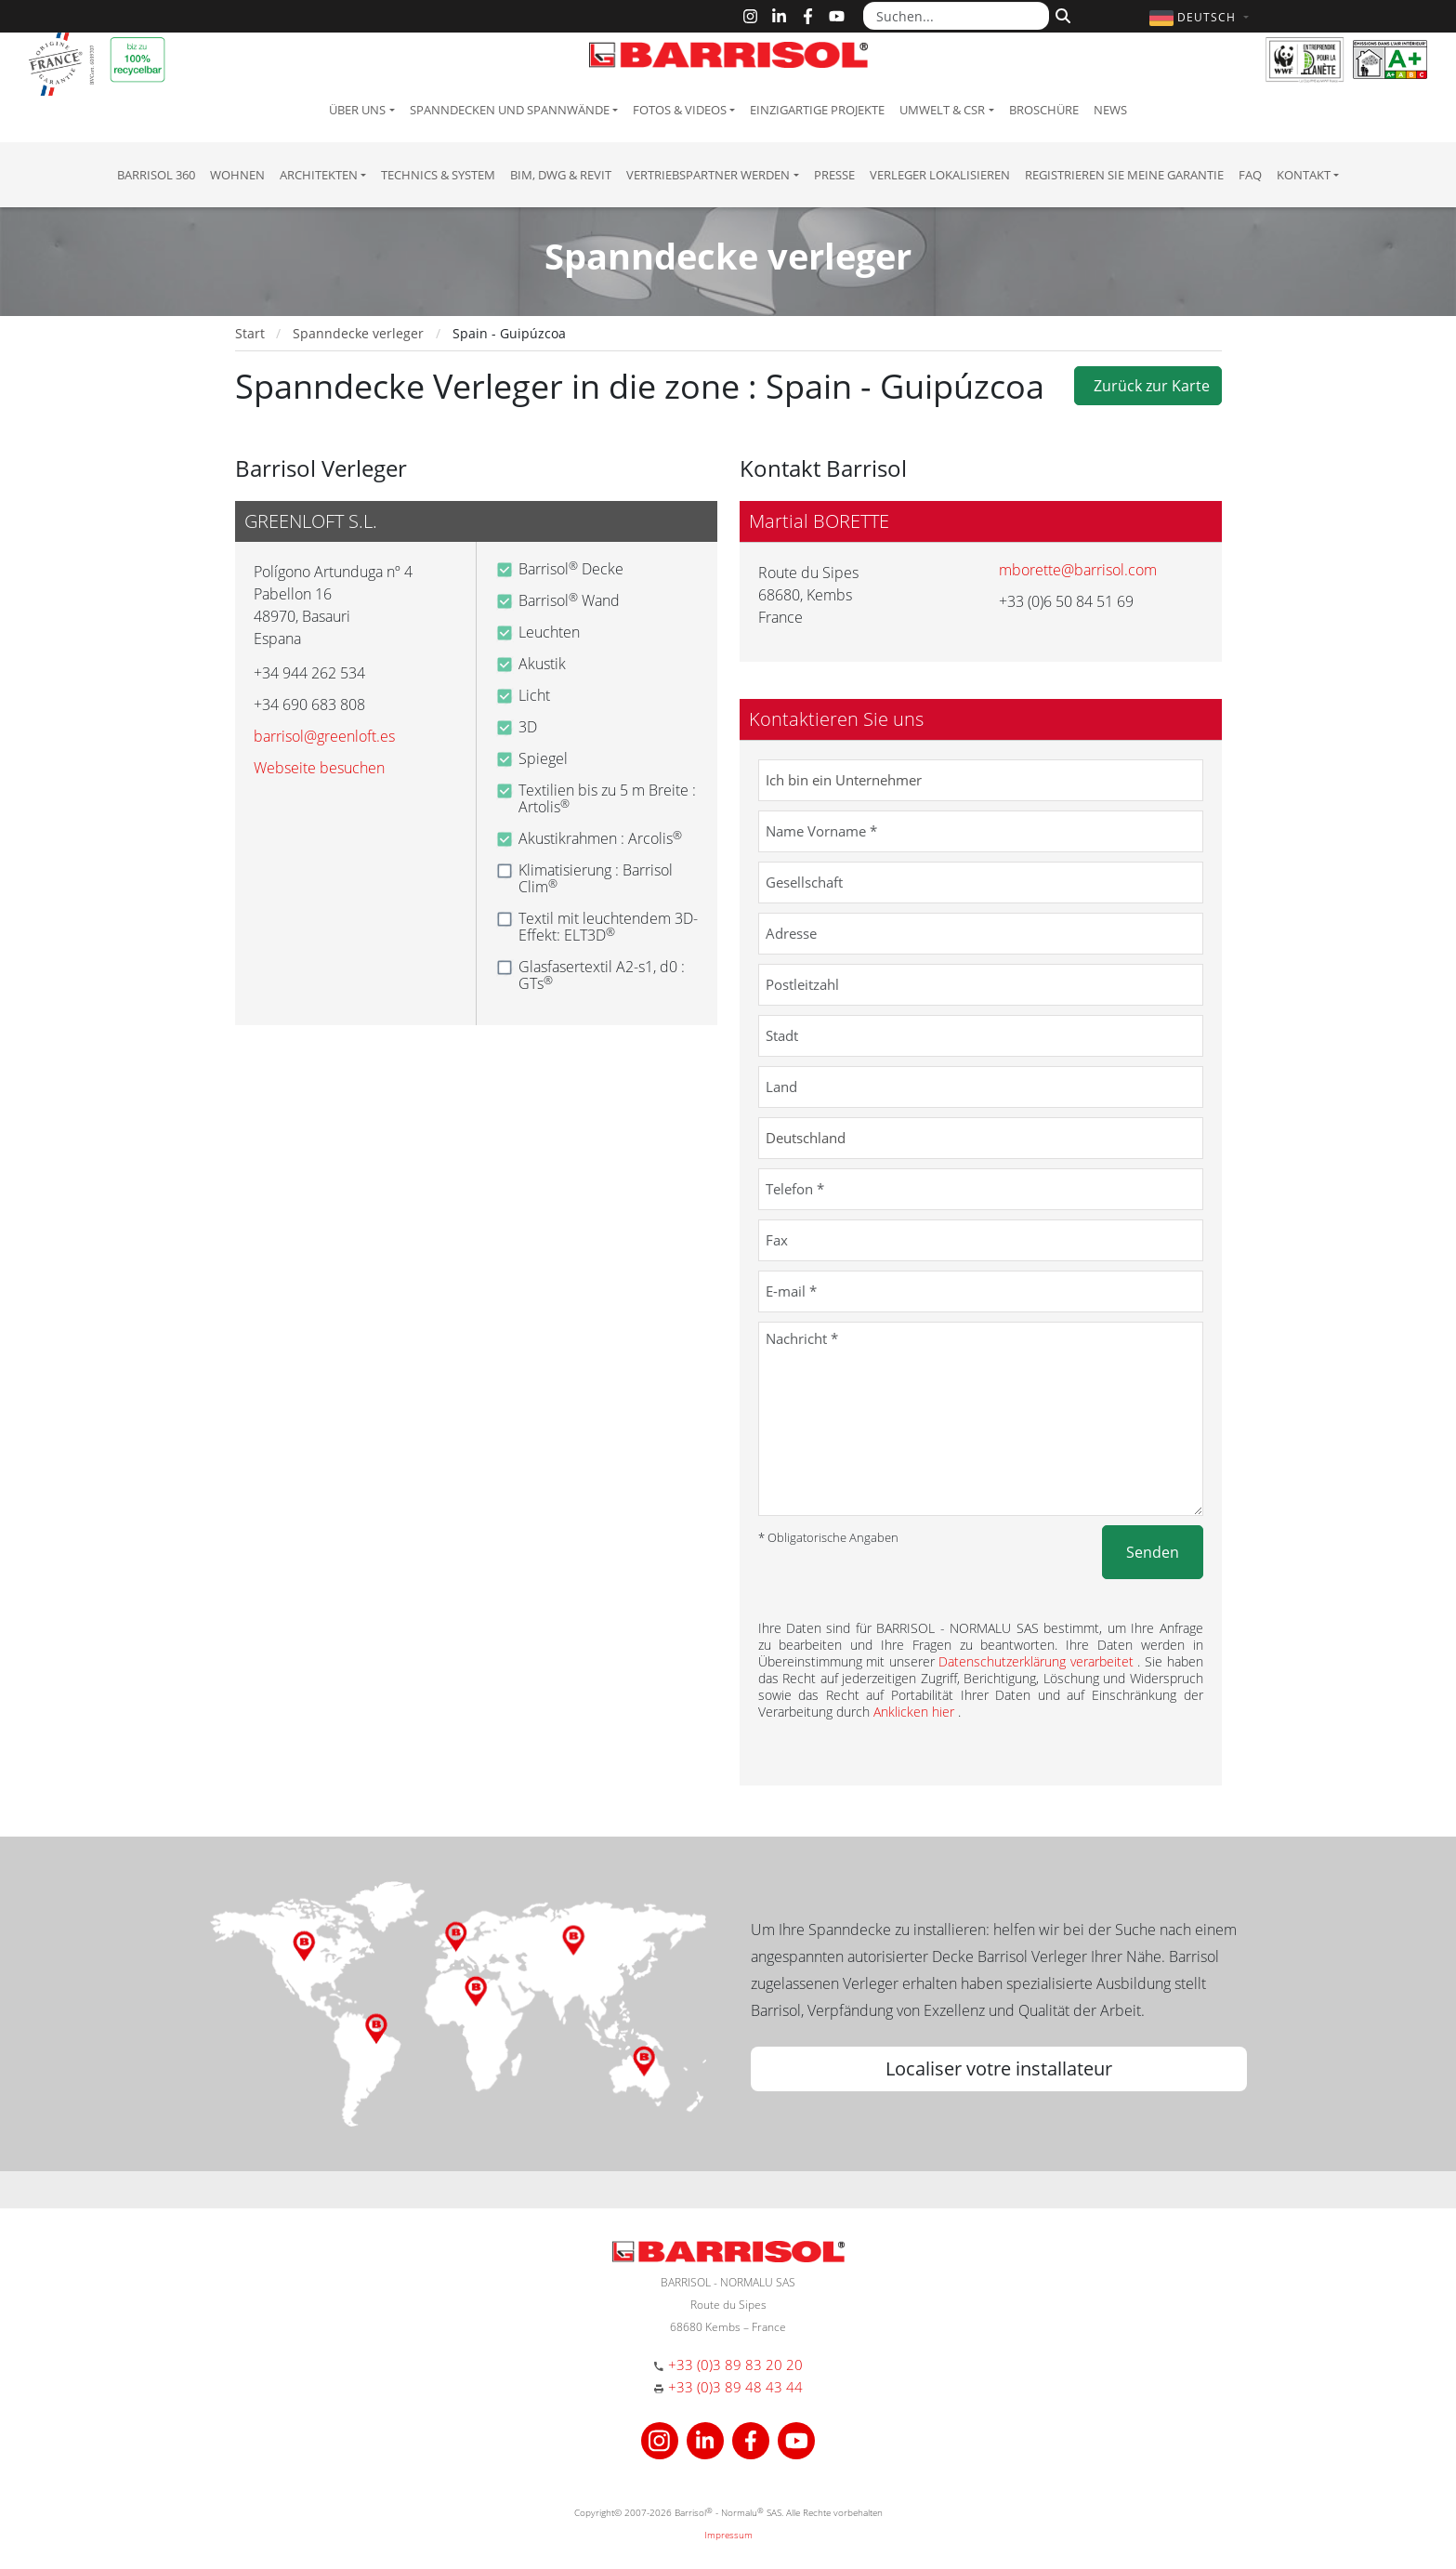 Image resolution: width=1456 pixels, height=2569 pixels. What do you see at coordinates (438, 174) in the screenshot?
I see `Technics & System` at bounding box center [438, 174].